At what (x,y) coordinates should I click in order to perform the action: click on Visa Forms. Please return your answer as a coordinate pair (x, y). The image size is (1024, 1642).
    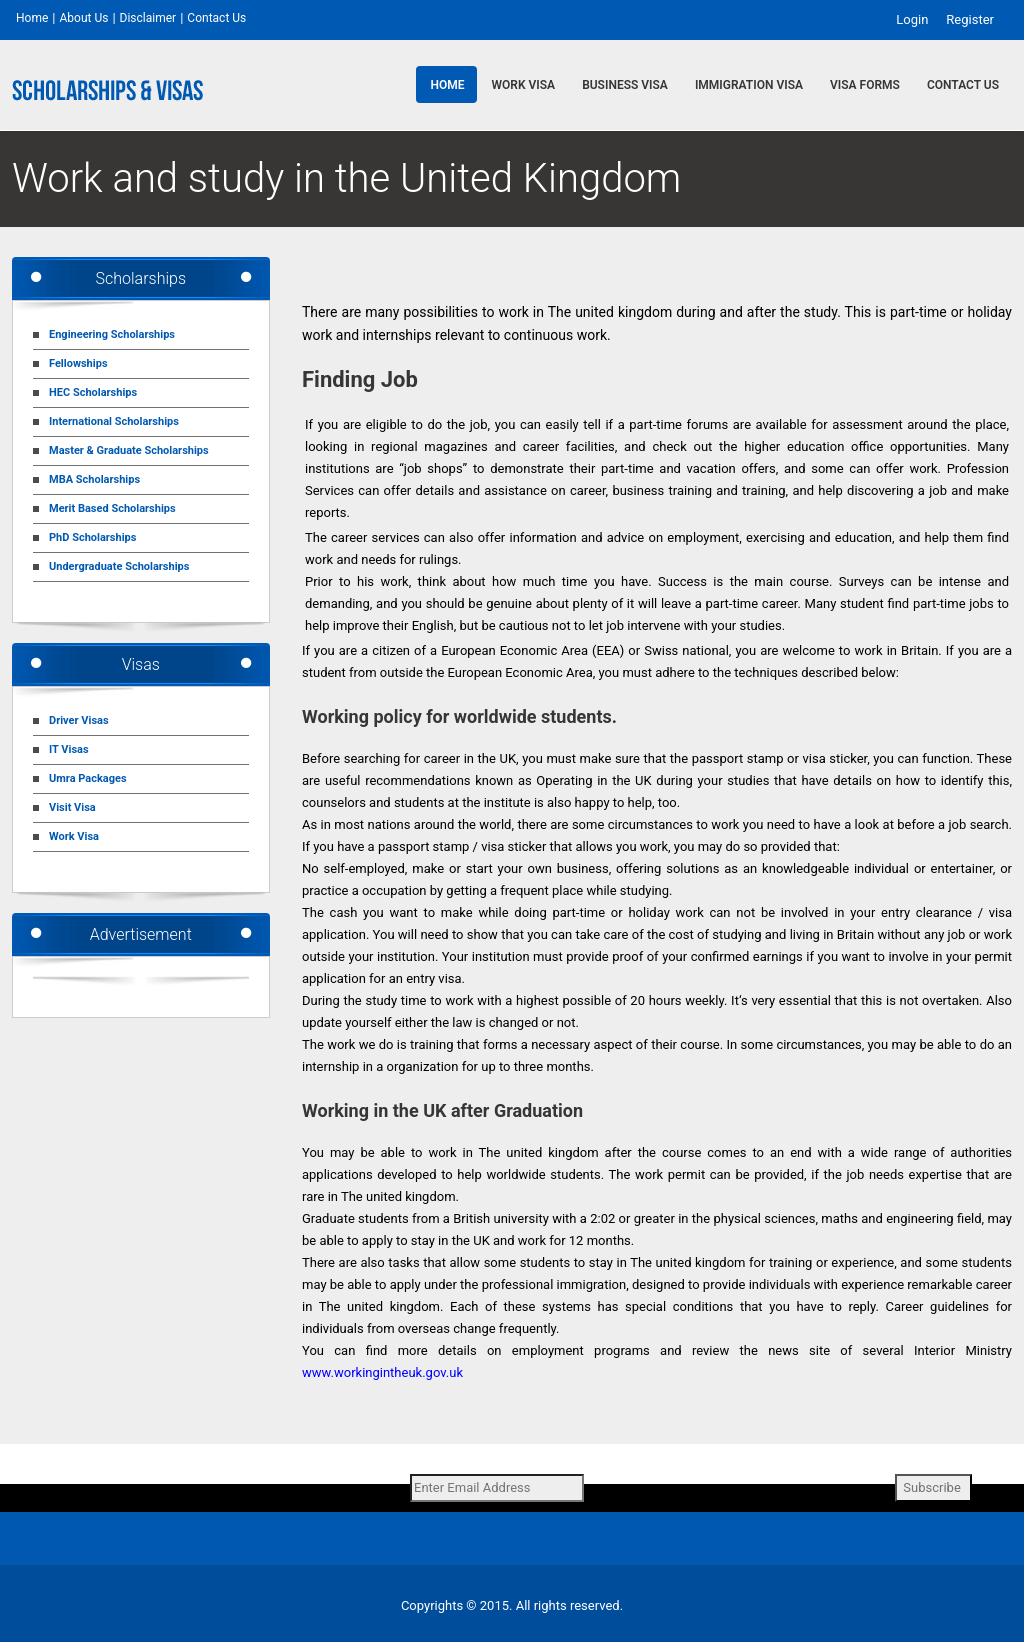
    Looking at the image, I should click on (865, 85).